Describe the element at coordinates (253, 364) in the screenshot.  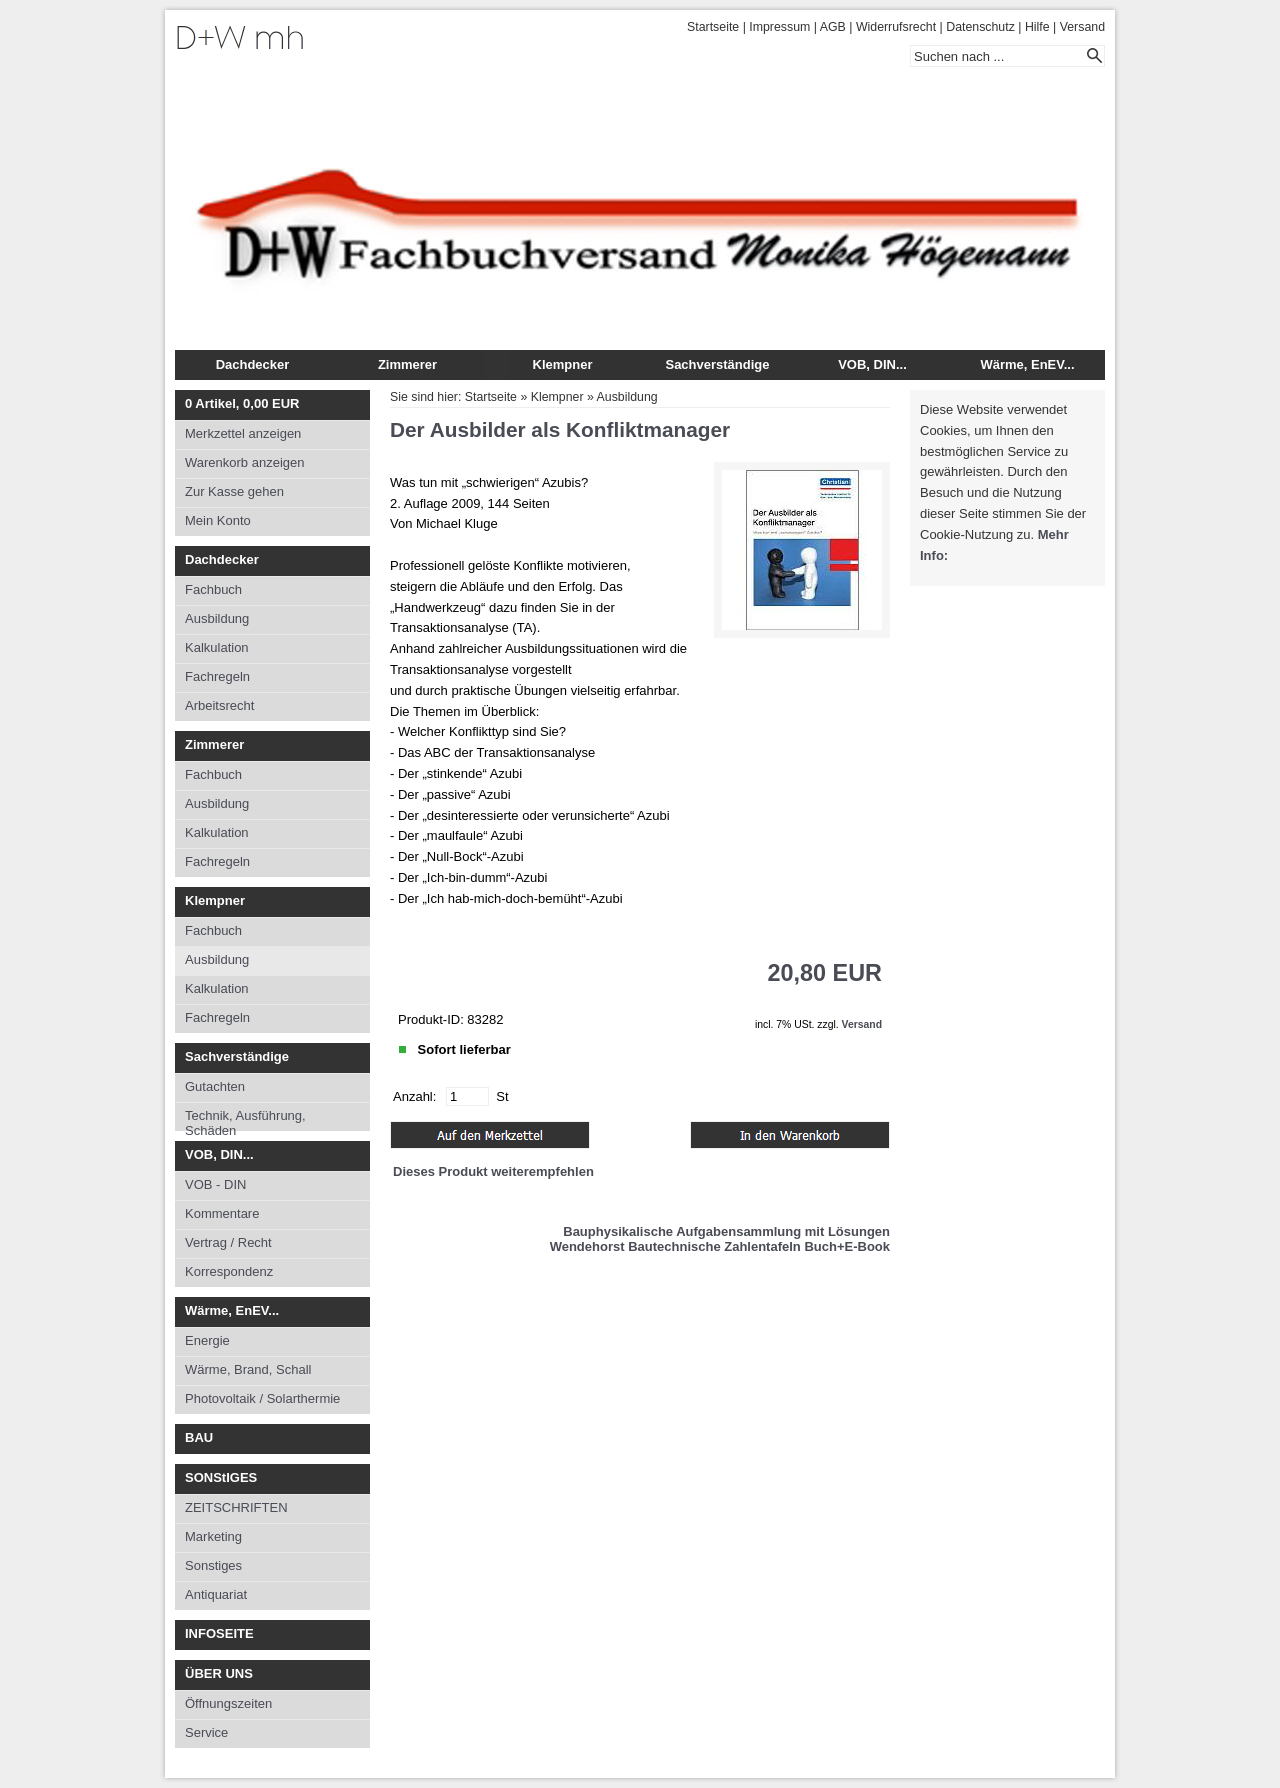
I see `Dachdecker` at that location.